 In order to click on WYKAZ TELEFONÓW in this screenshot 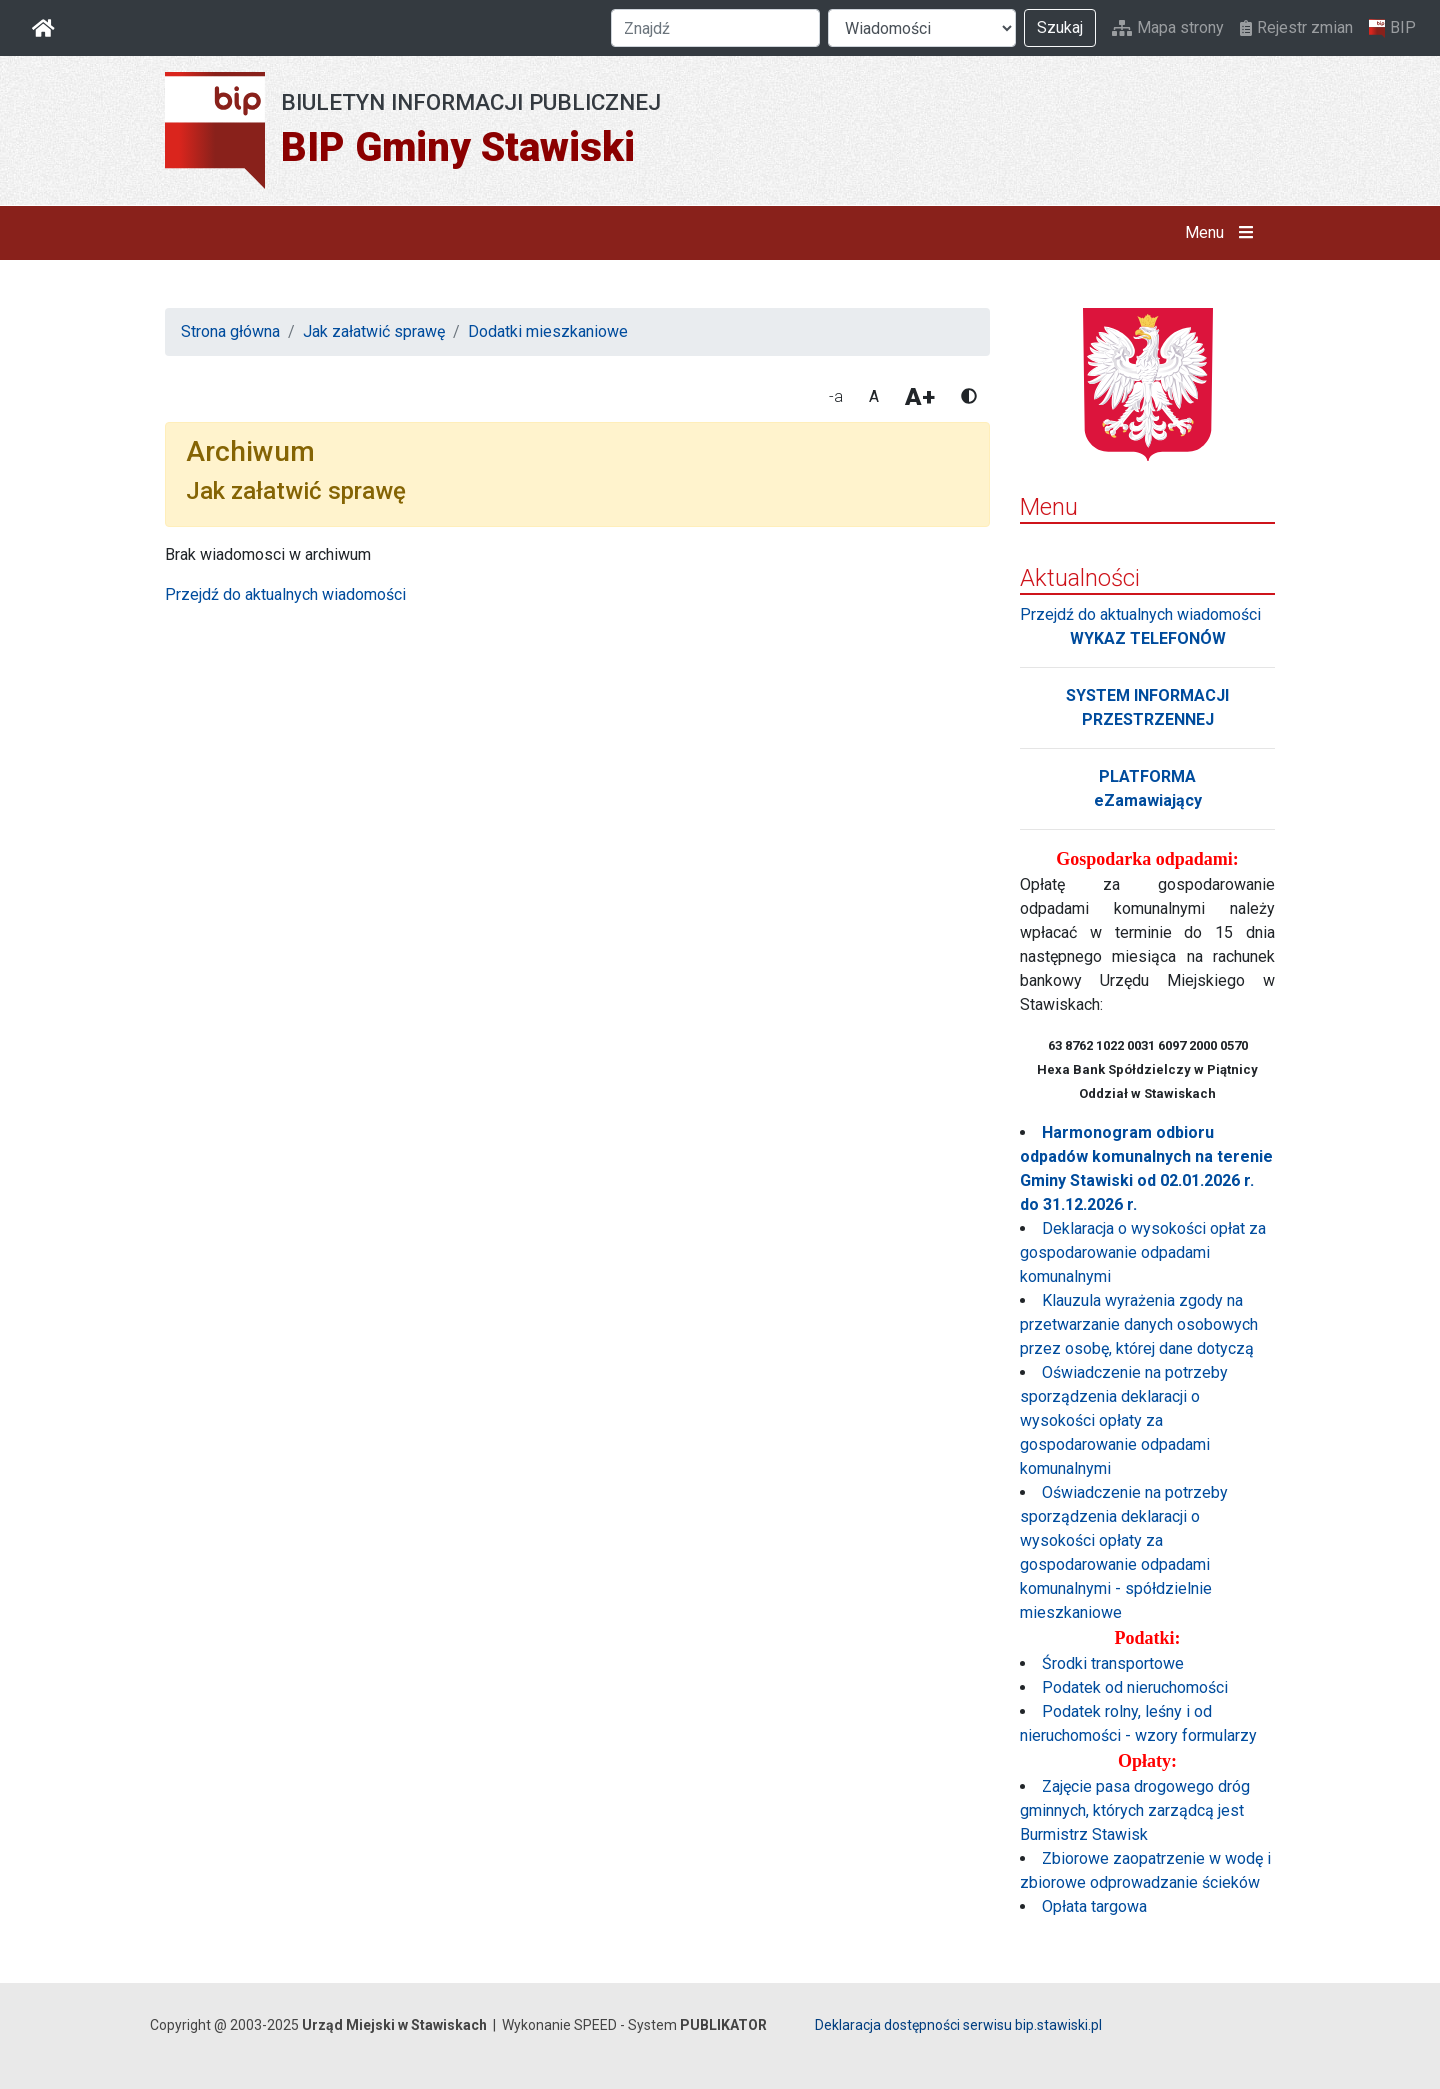, I will do `click(1148, 638)`.